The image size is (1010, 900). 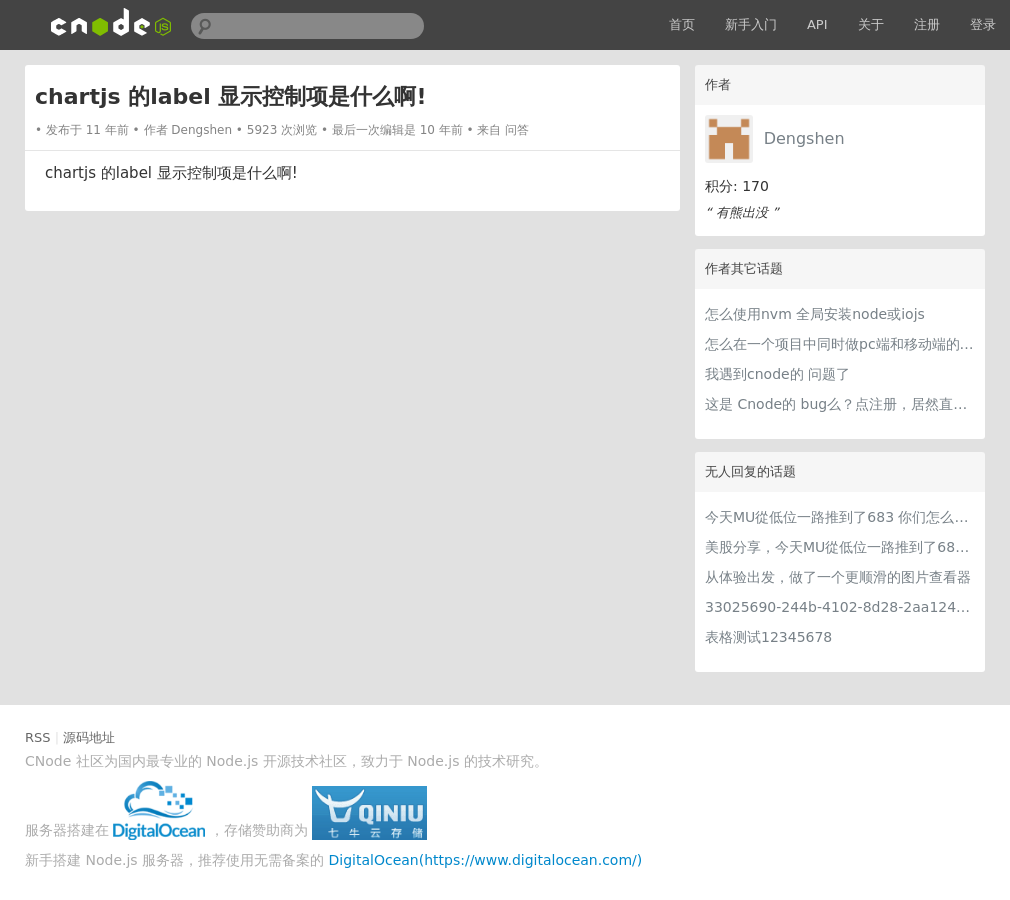 I want to click on 首页, so click(x=682, y=24).